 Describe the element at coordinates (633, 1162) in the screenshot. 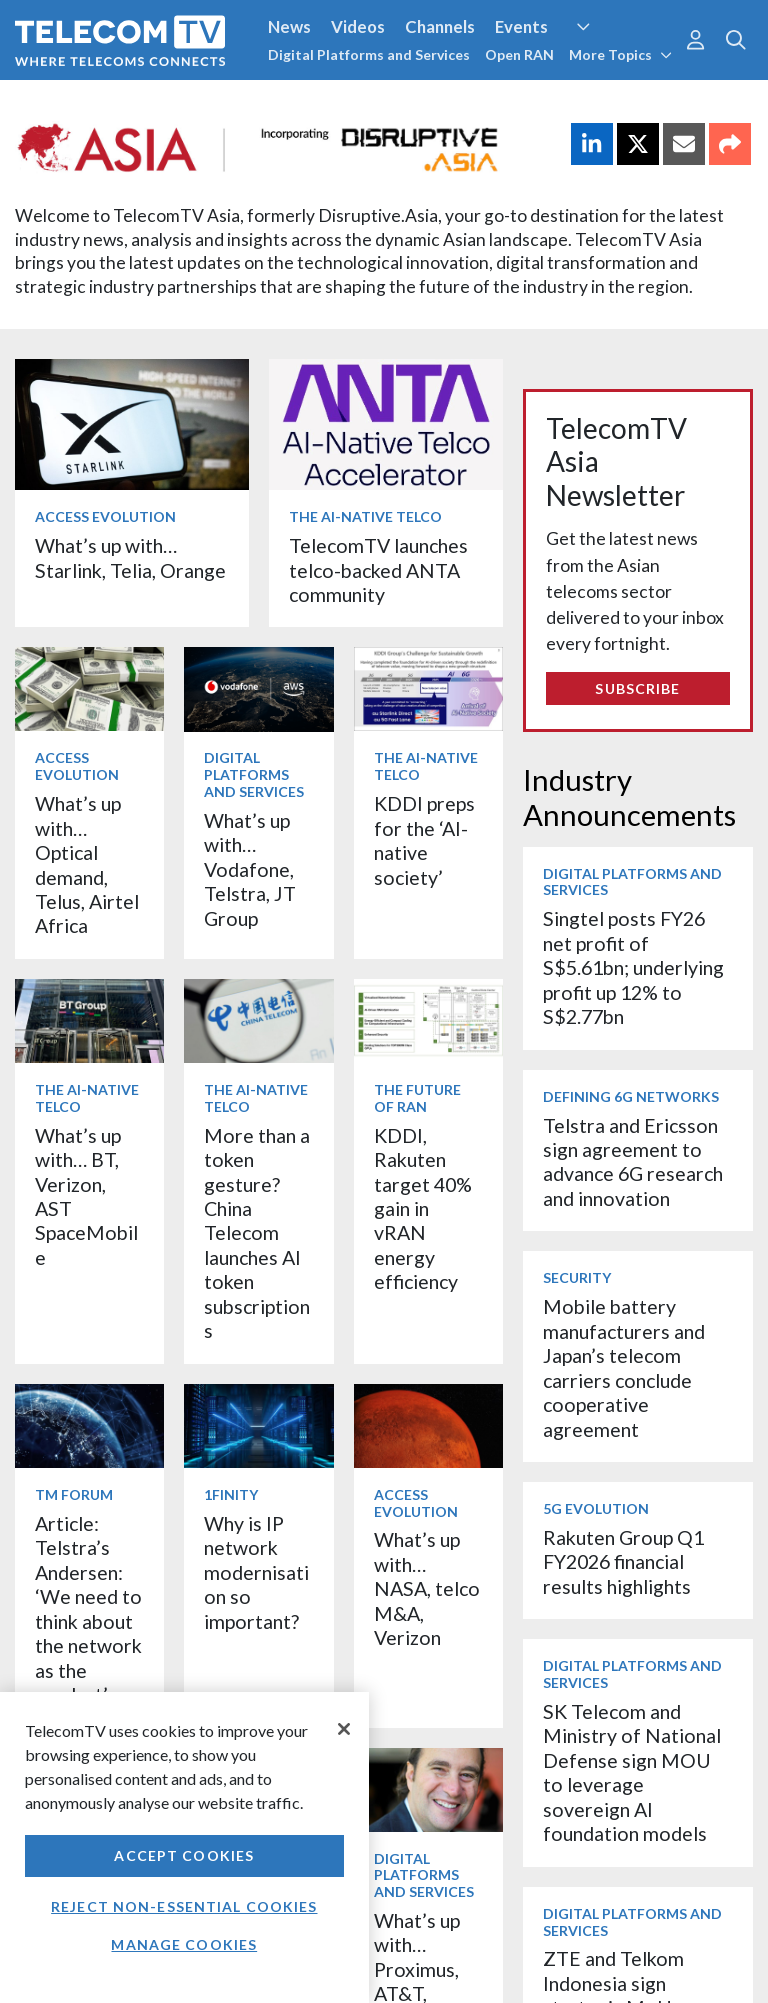

I see `Telstra and Ericsson sign agreement to advance 6G research and innovation` at that location.